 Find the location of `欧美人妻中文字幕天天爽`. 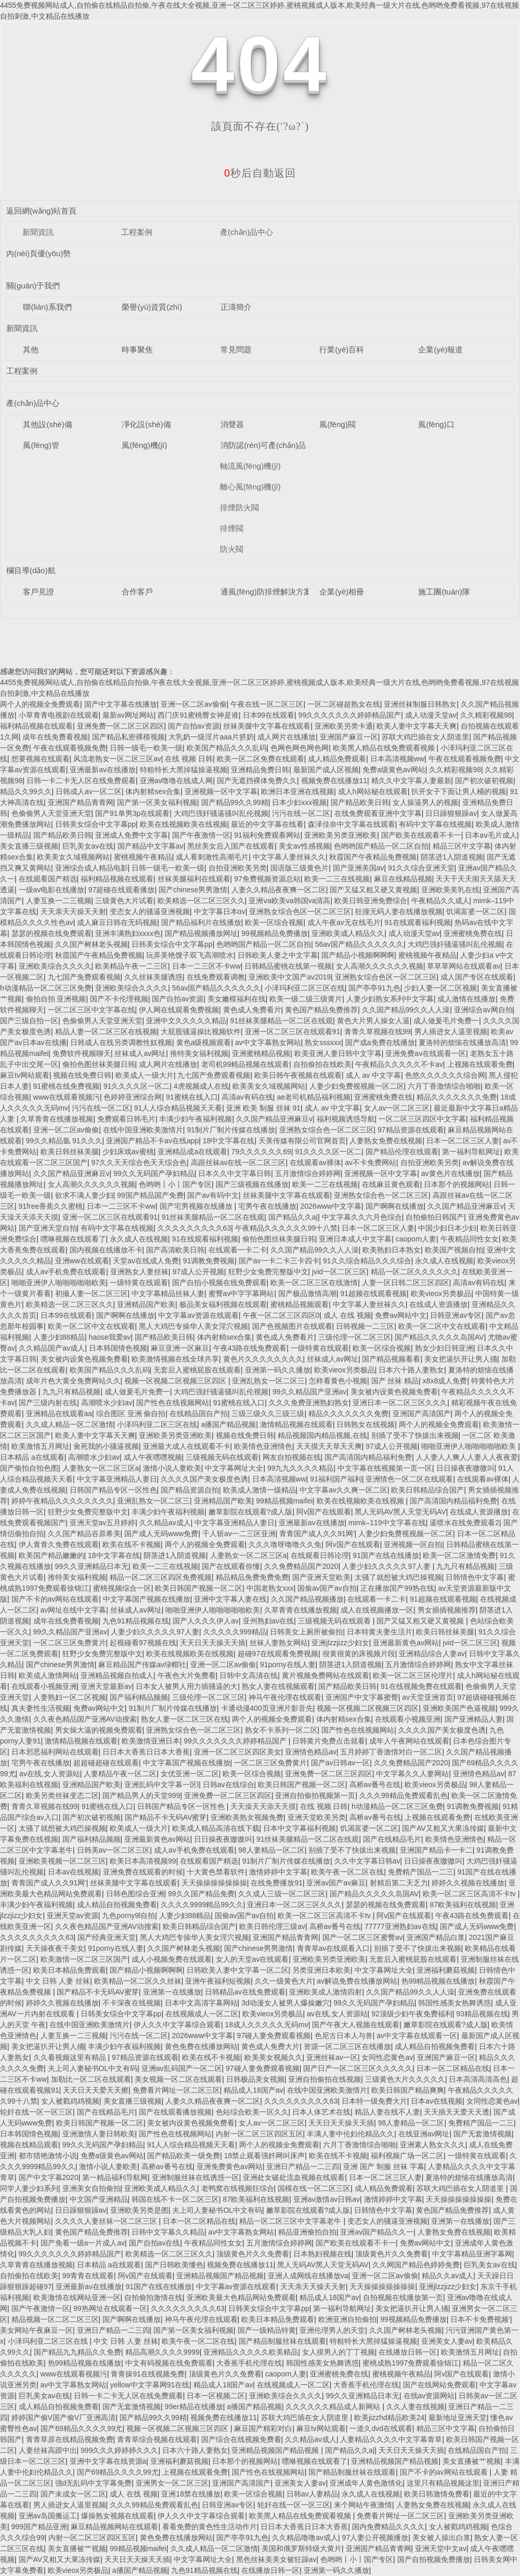

欧美人妻中文字幕天天爽 is located at coordinates (416, 726).